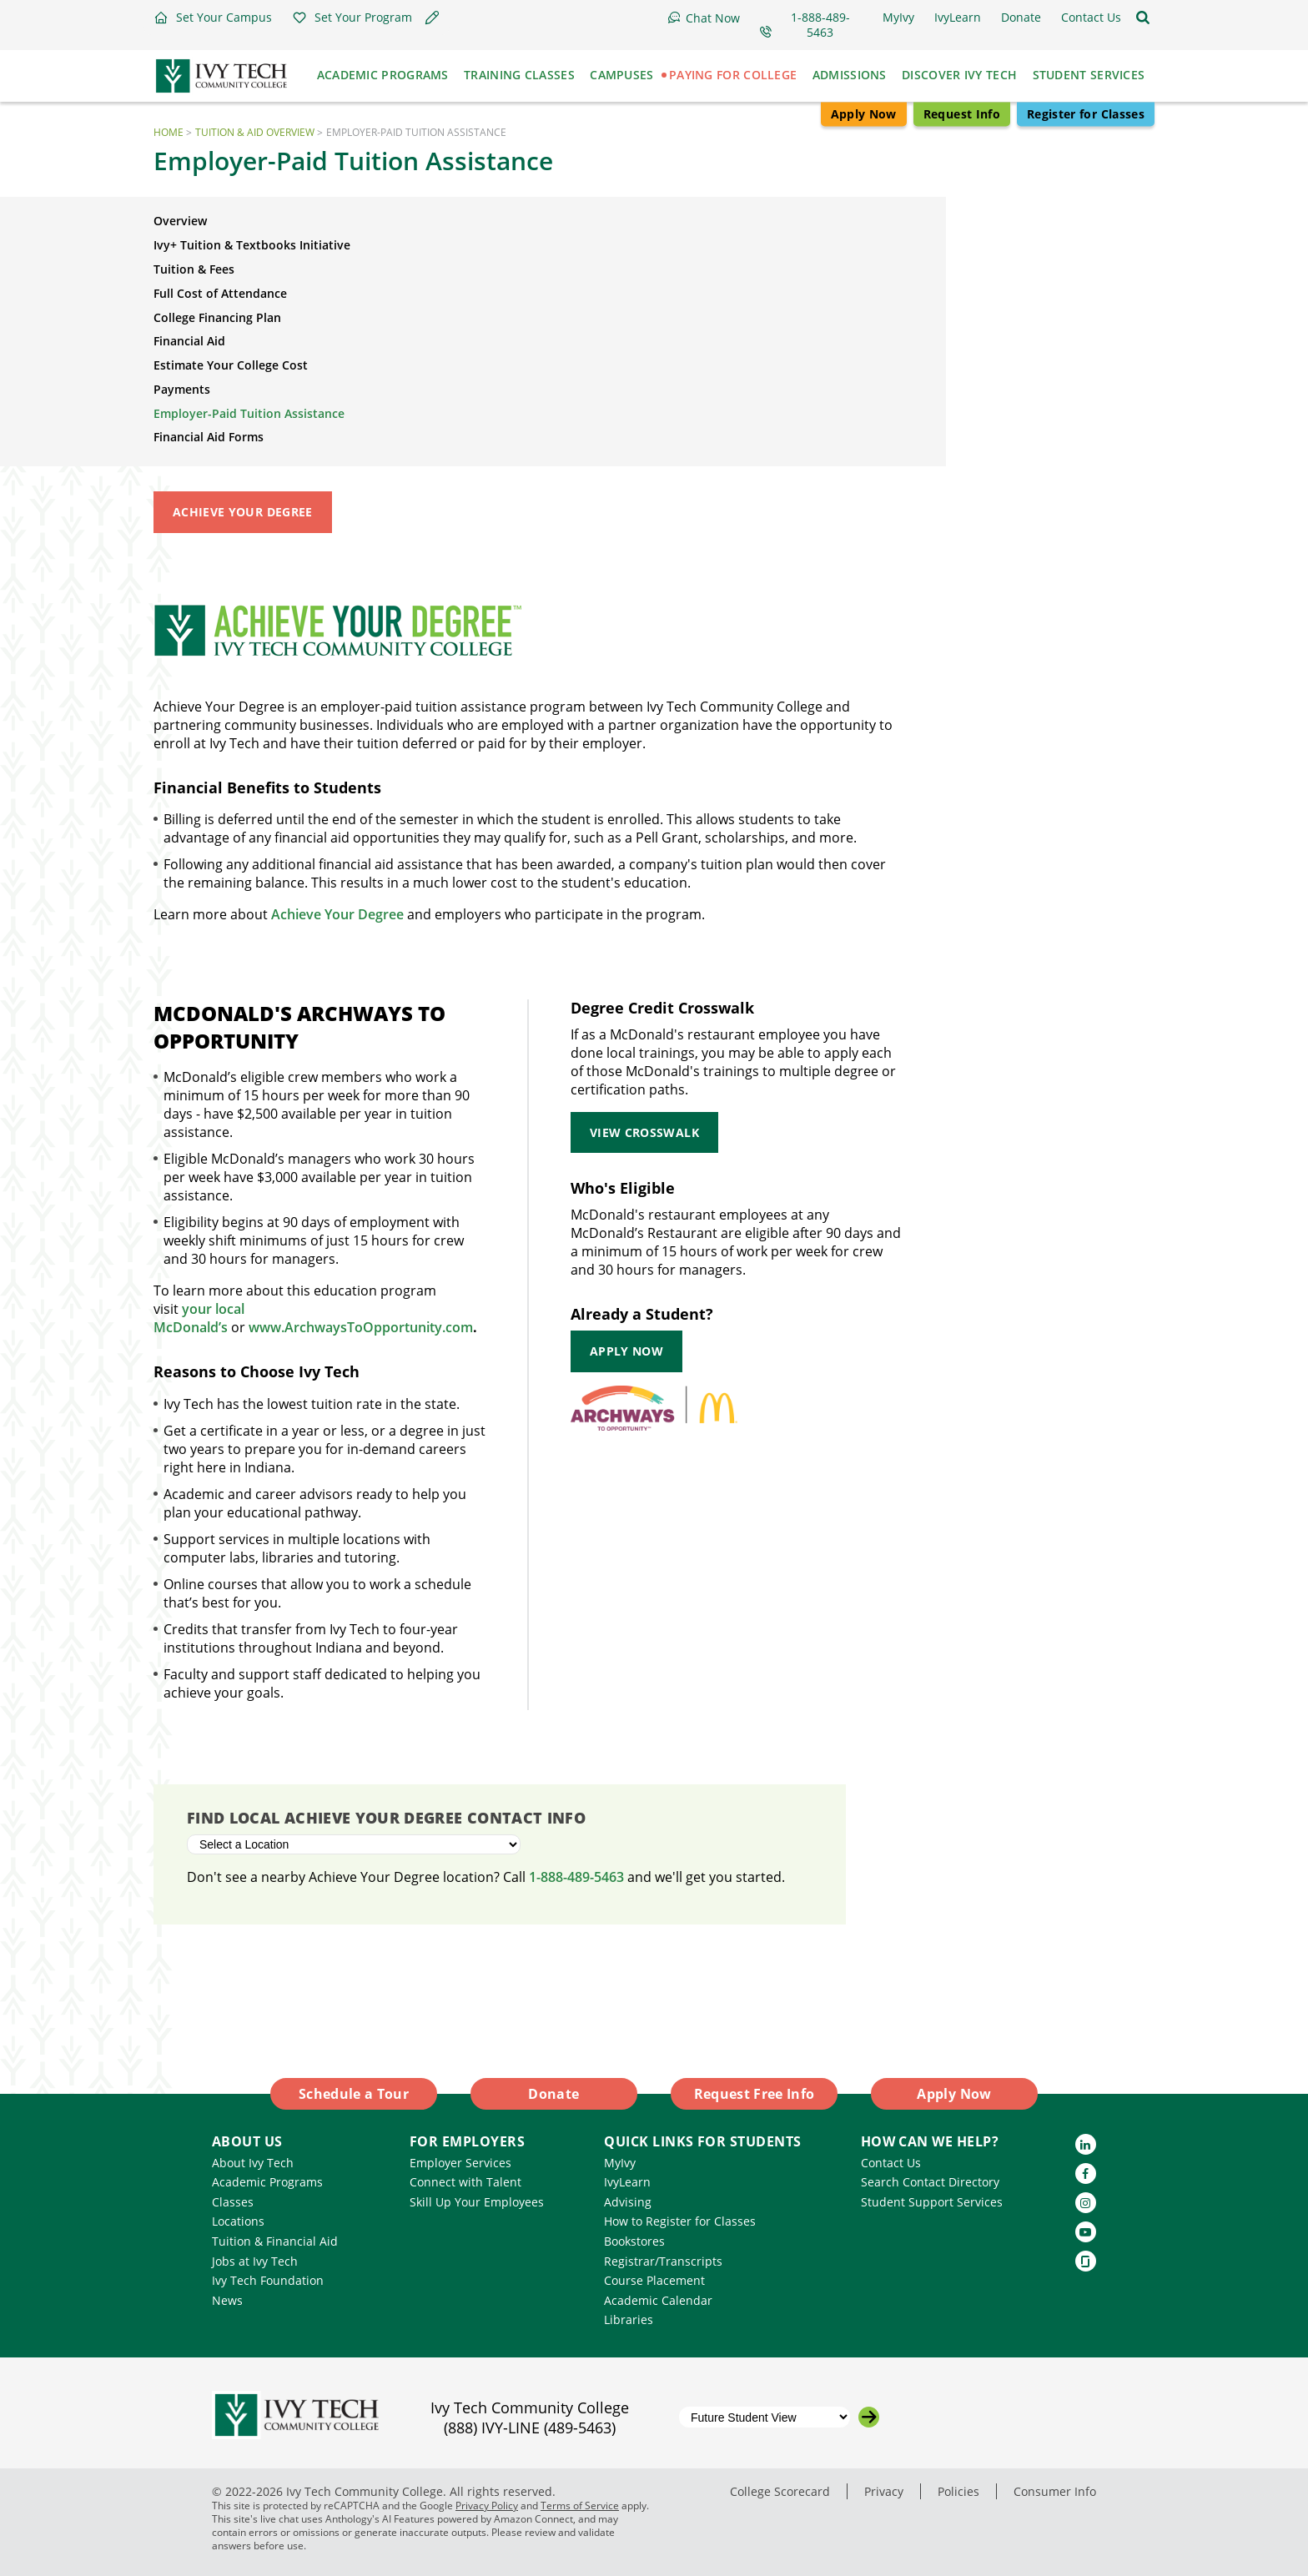 The image size is (1308, 2576). What do you see at coordinates (168, 132) in the screenshot?
I see `Home` at bounding box center [168, 132].